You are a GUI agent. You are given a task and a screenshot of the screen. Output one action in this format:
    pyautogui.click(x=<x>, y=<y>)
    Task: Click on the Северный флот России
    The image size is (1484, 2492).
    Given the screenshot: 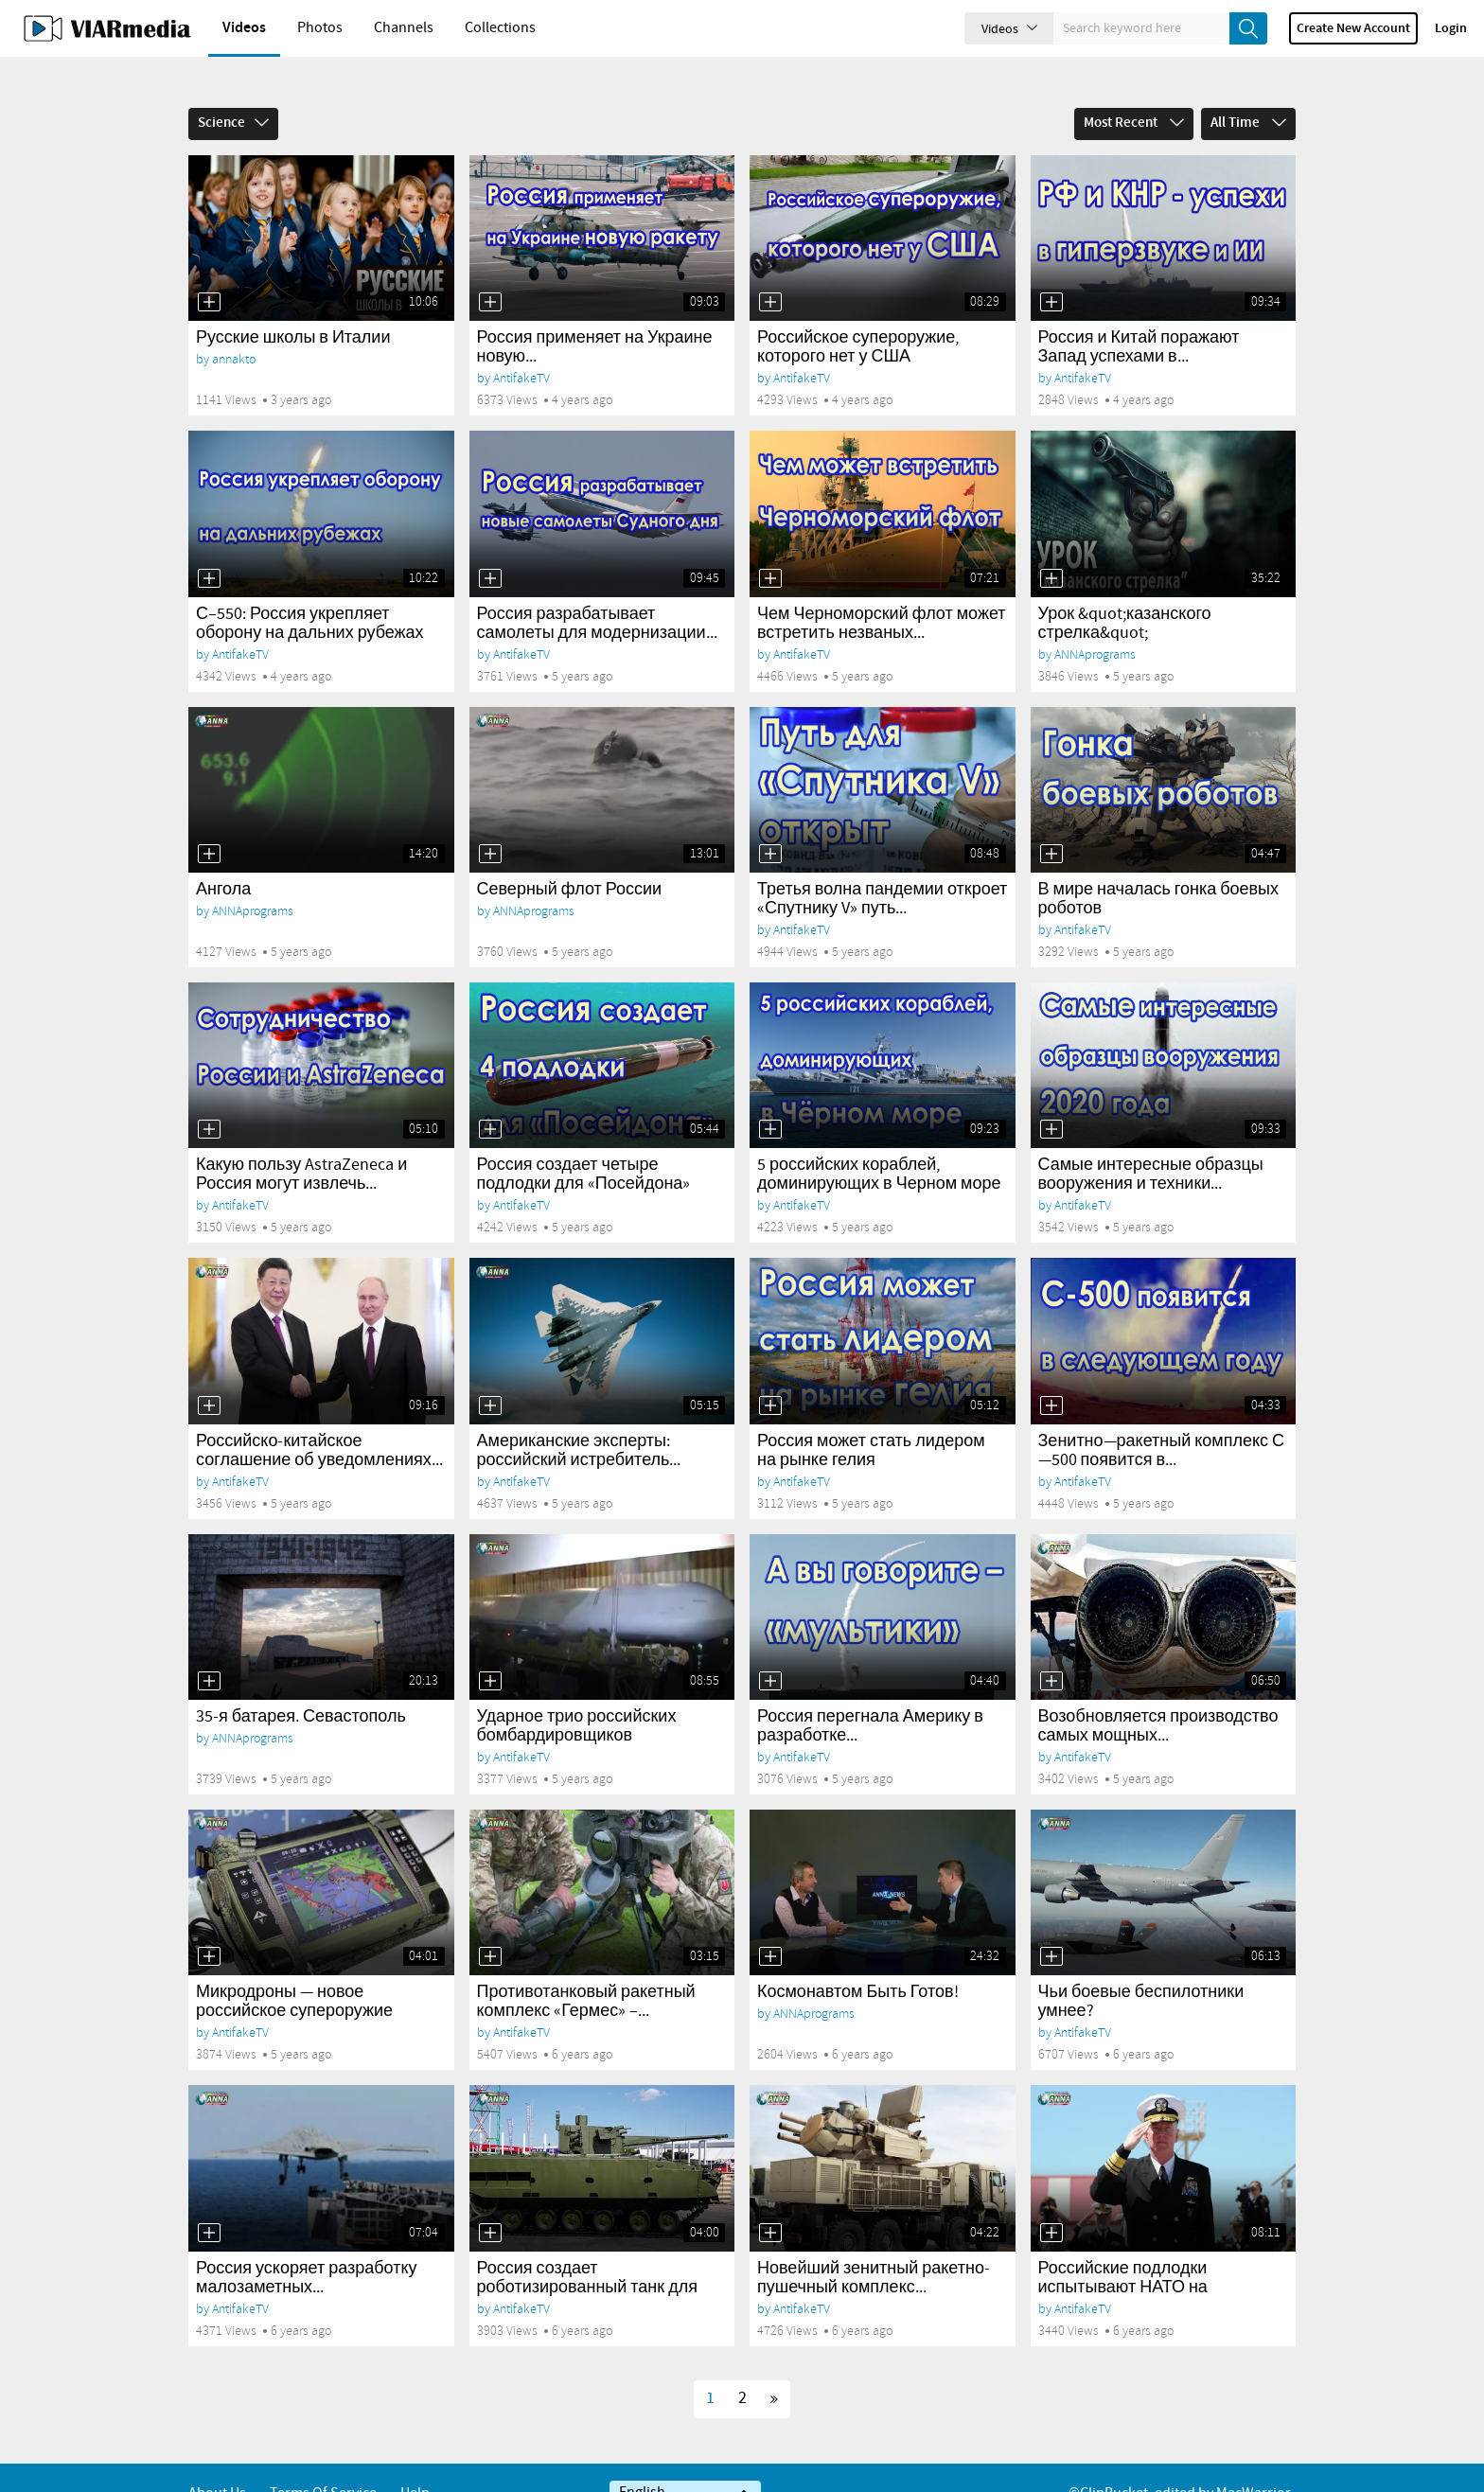 What is the action you would take?
    pyautogui.click(x=569, y=857)
    